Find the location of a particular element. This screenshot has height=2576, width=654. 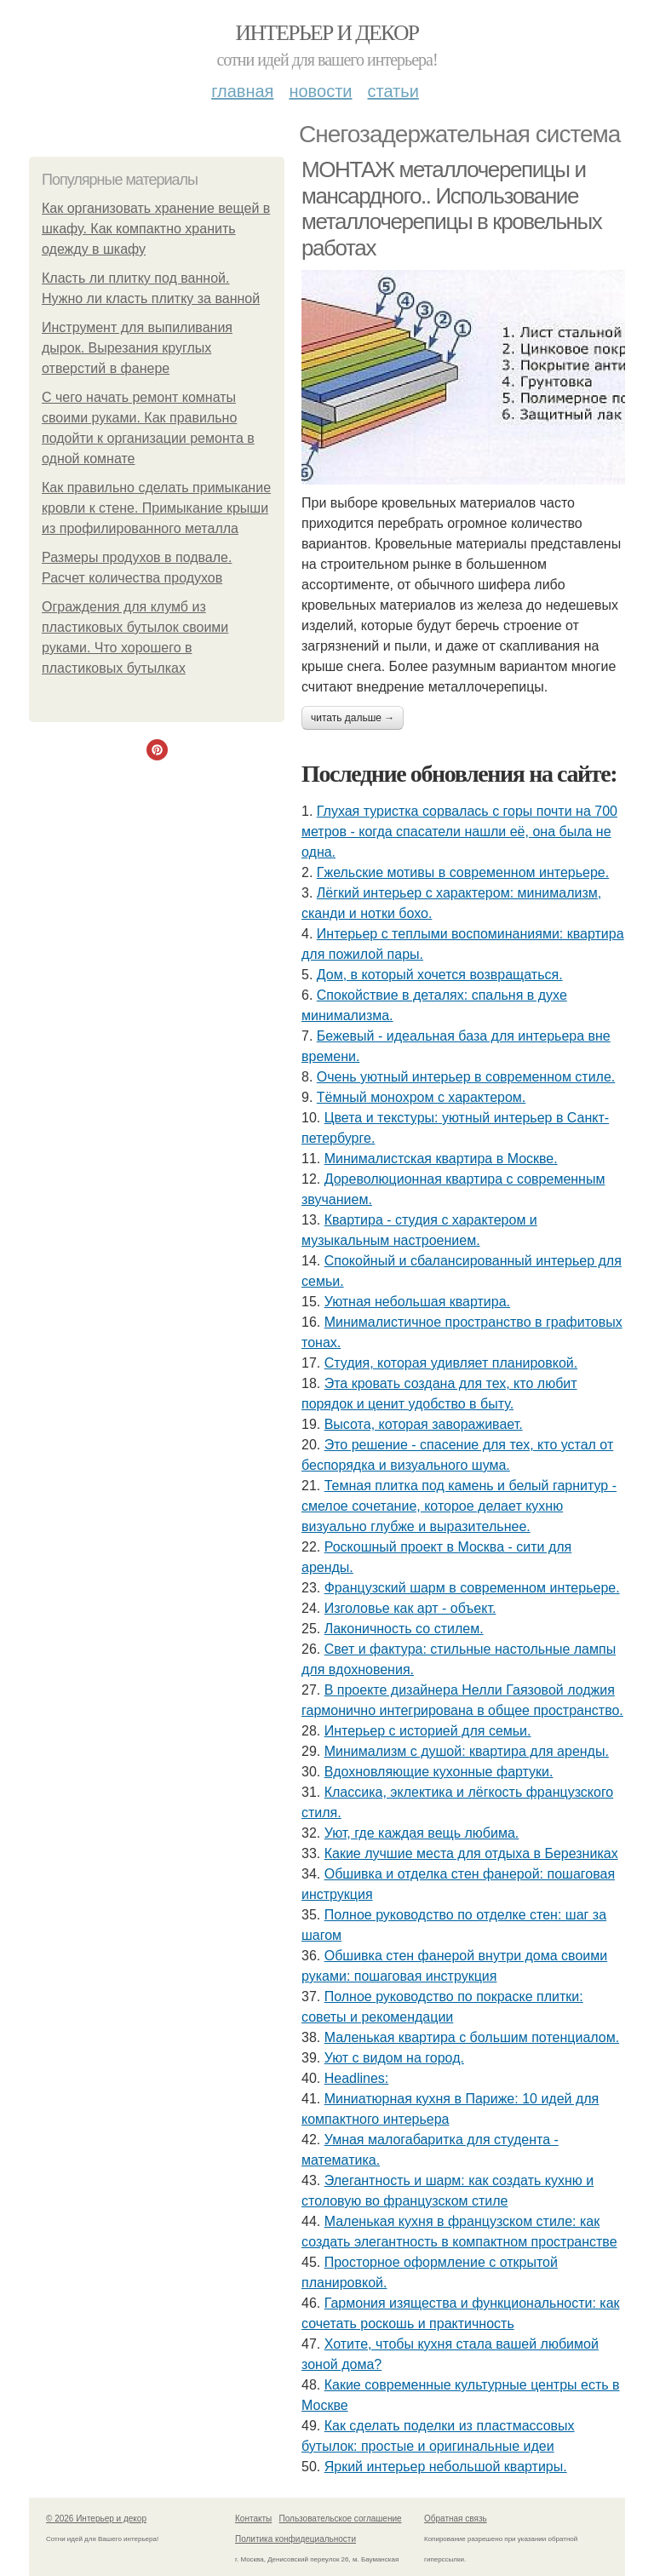

Интерьер и декор is located at coordinates (327, 32).